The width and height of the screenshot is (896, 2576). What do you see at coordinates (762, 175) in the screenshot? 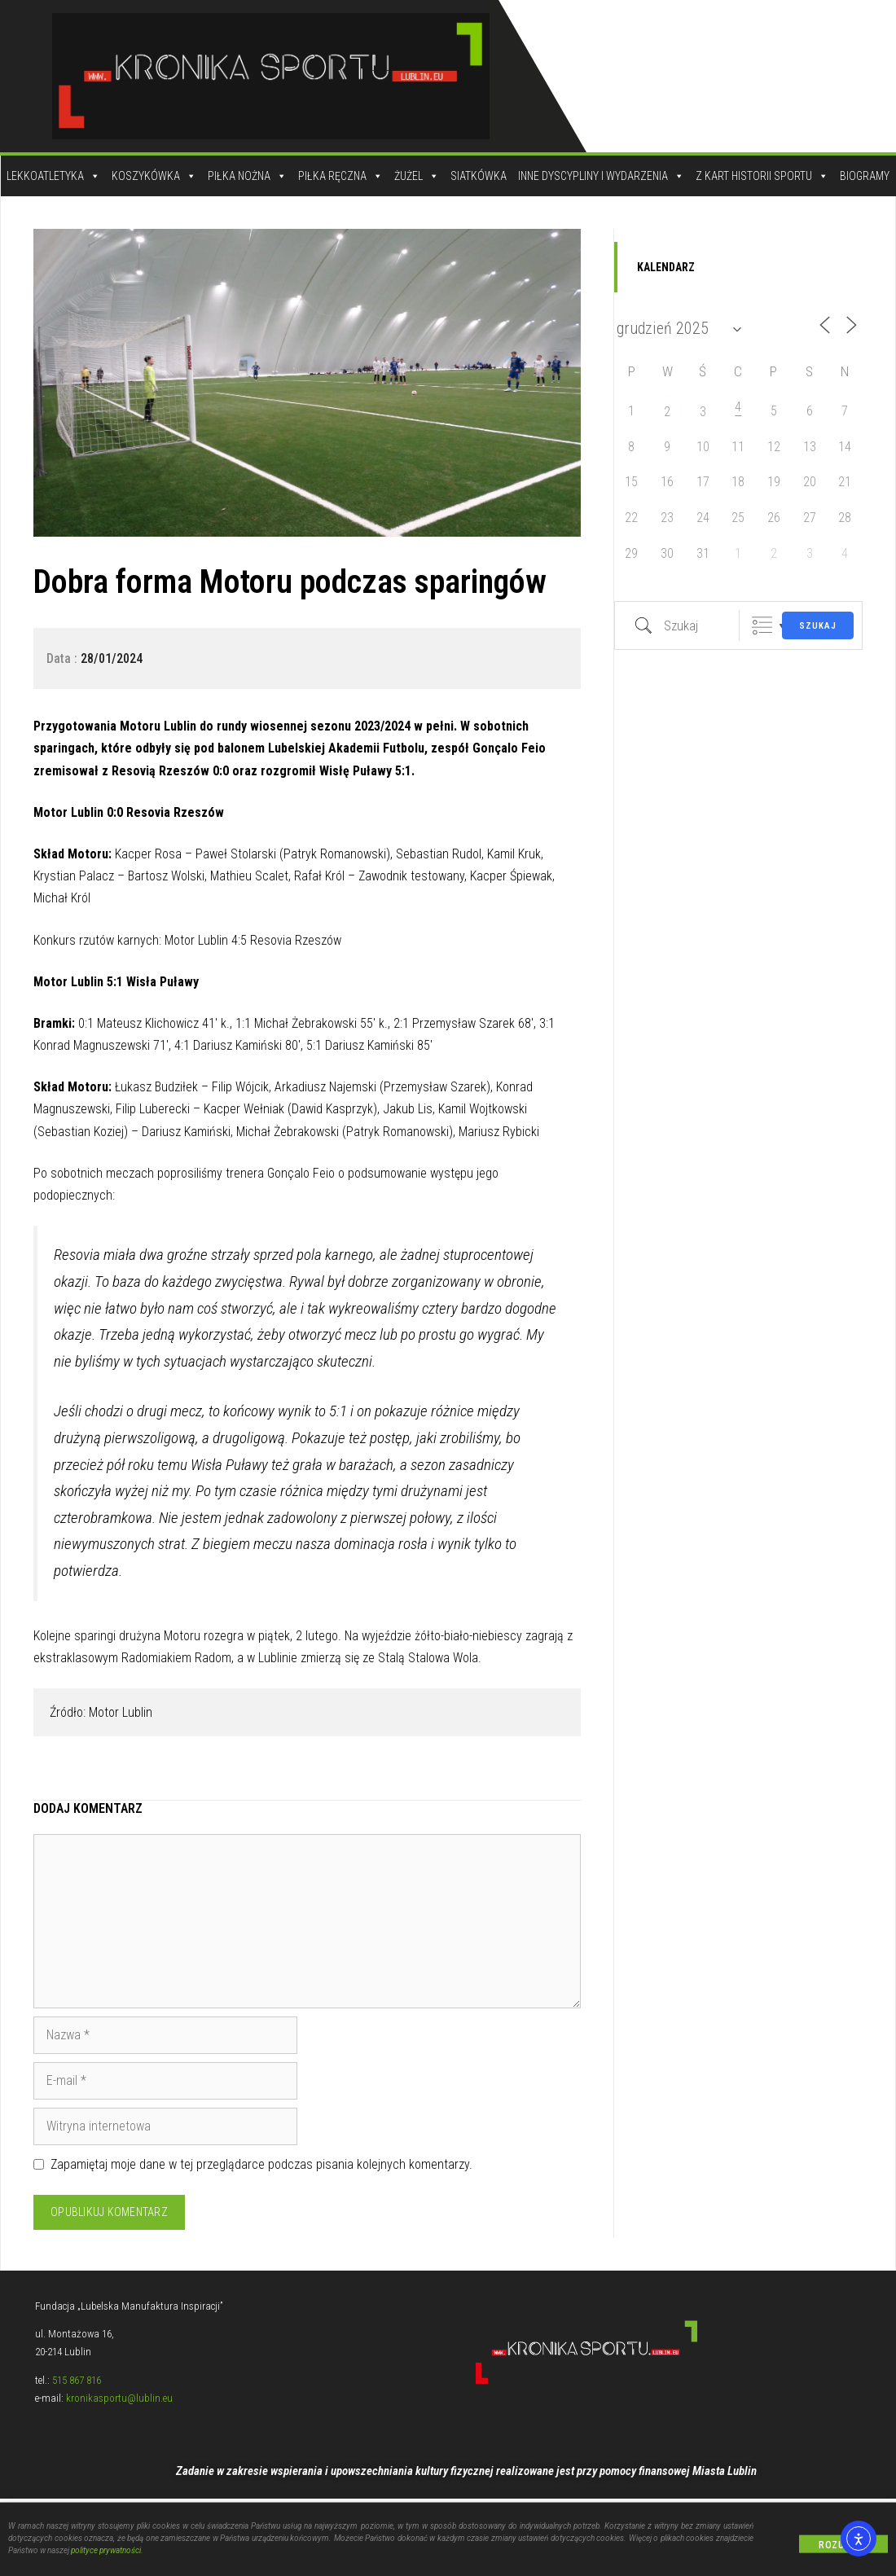
I see `Z kart historii sportu` at bounding box center [762, 175].